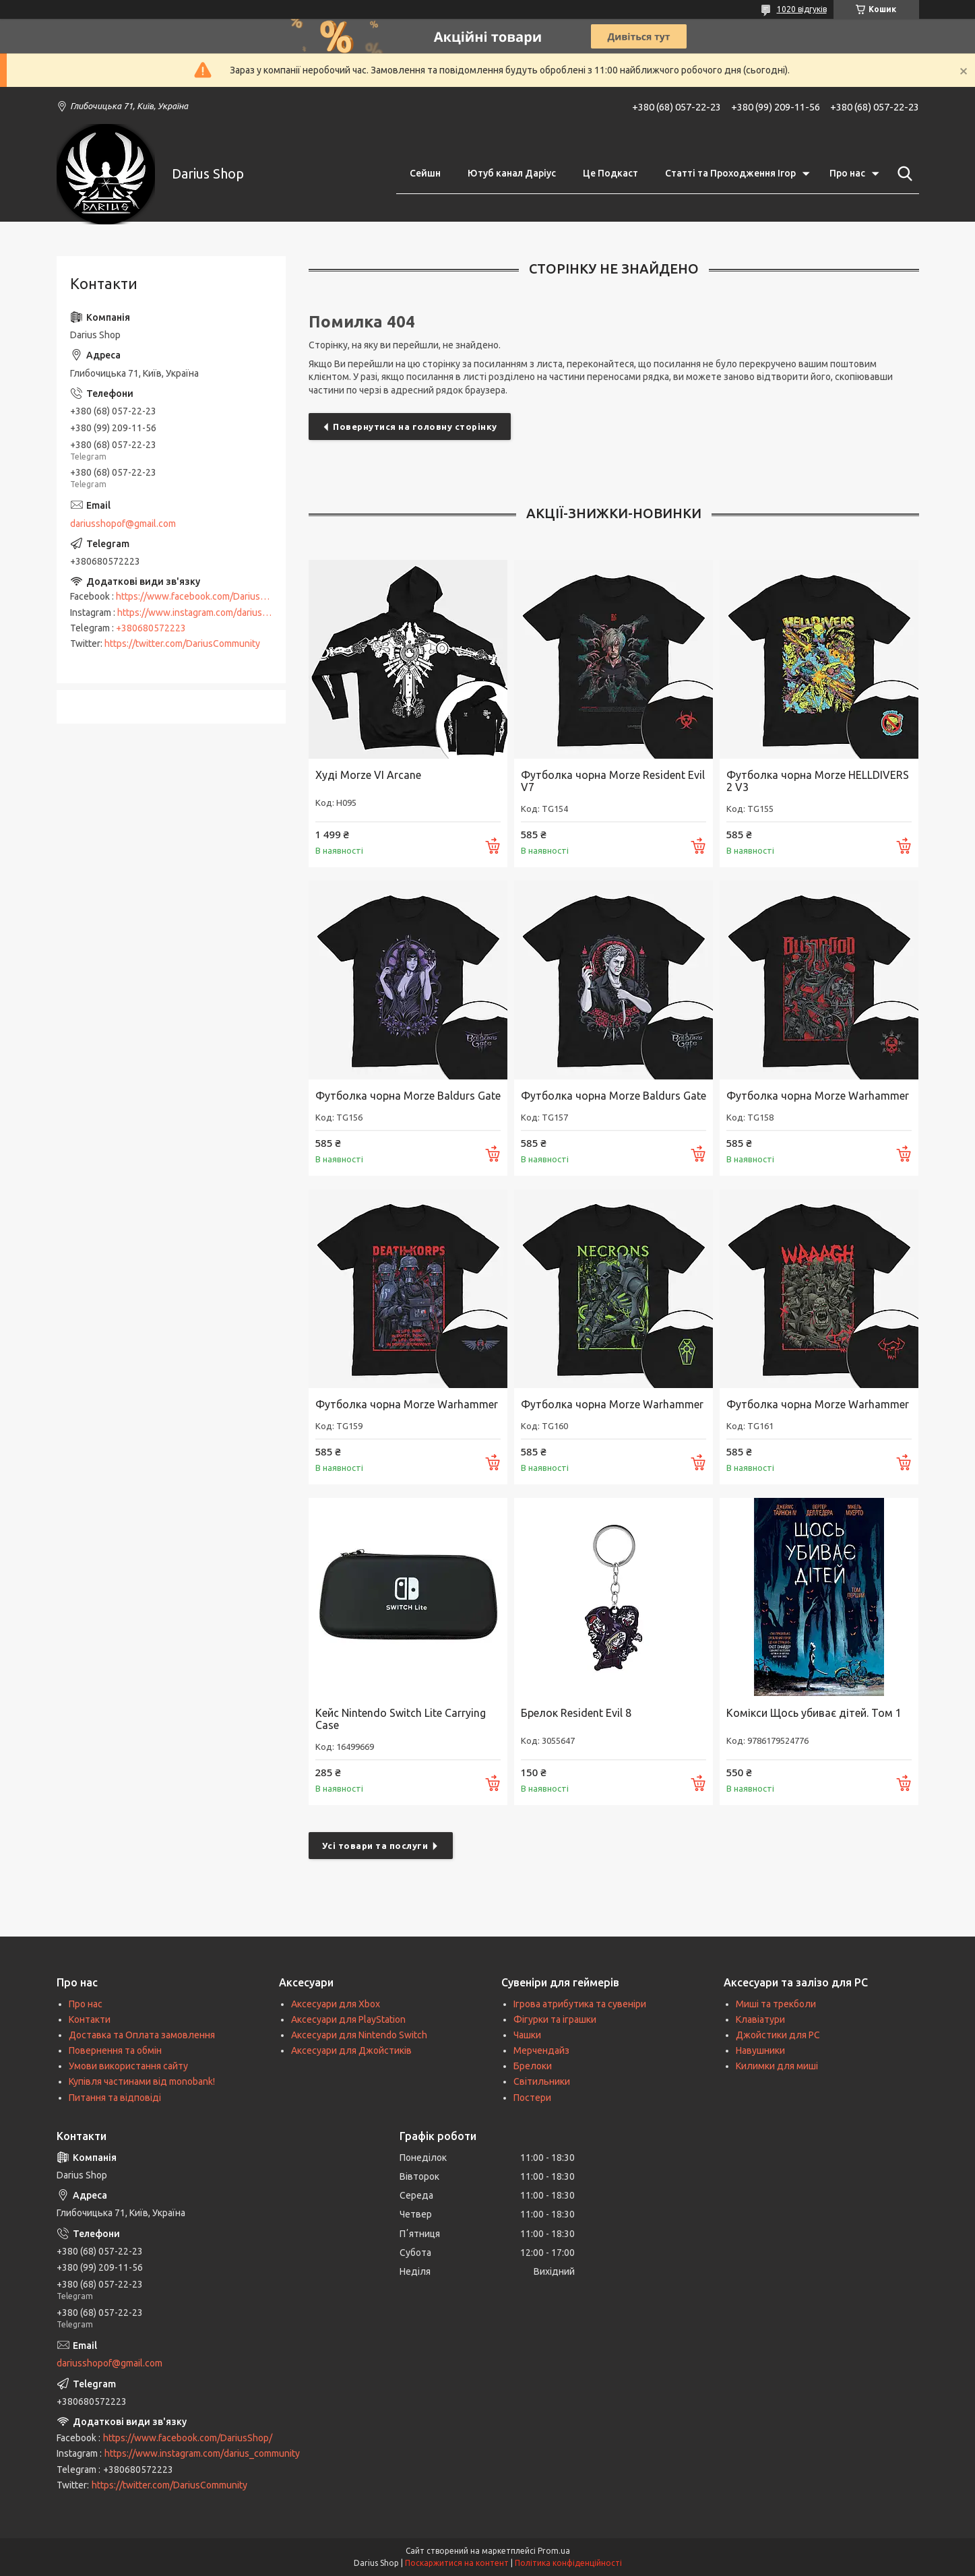 This screenshot has width=975, height=2576. Describe the element at coordinates (541, 2081) in the screenshot. I see `Світильники` at that location.